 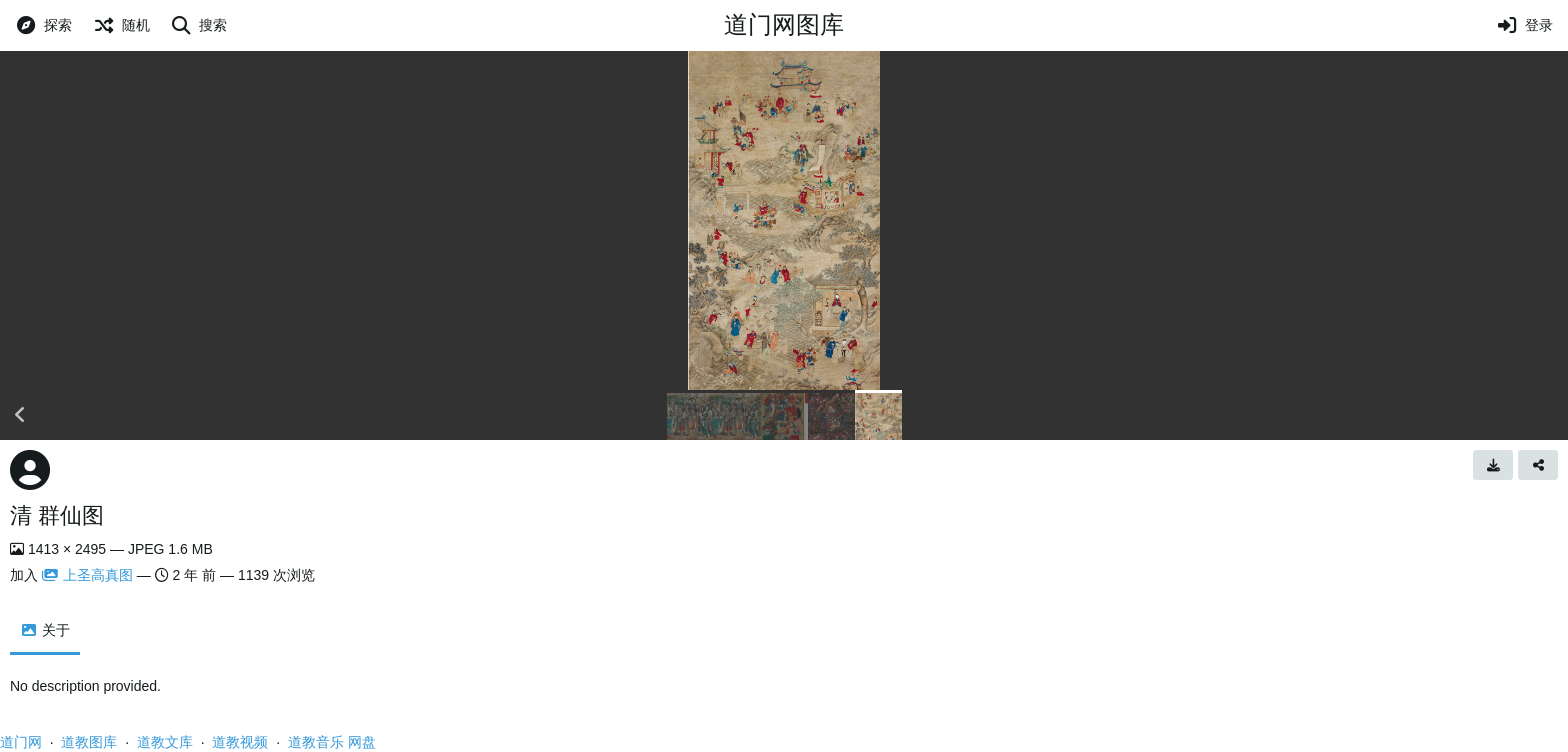 I want to click on 道门网, so click(x=21, y=742).